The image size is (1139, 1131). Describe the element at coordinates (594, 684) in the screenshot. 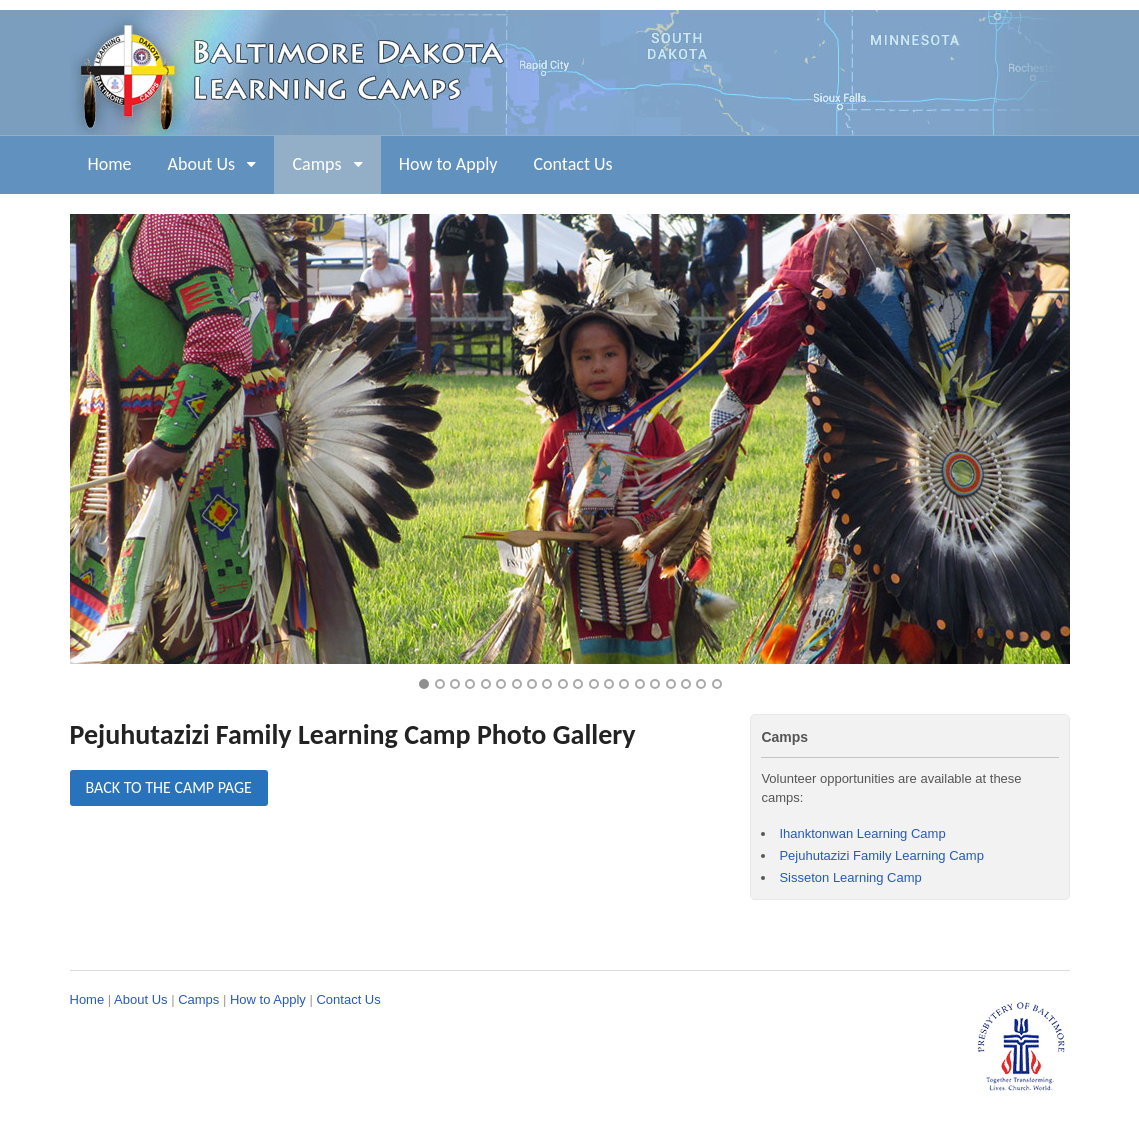

I see `12` at that location.